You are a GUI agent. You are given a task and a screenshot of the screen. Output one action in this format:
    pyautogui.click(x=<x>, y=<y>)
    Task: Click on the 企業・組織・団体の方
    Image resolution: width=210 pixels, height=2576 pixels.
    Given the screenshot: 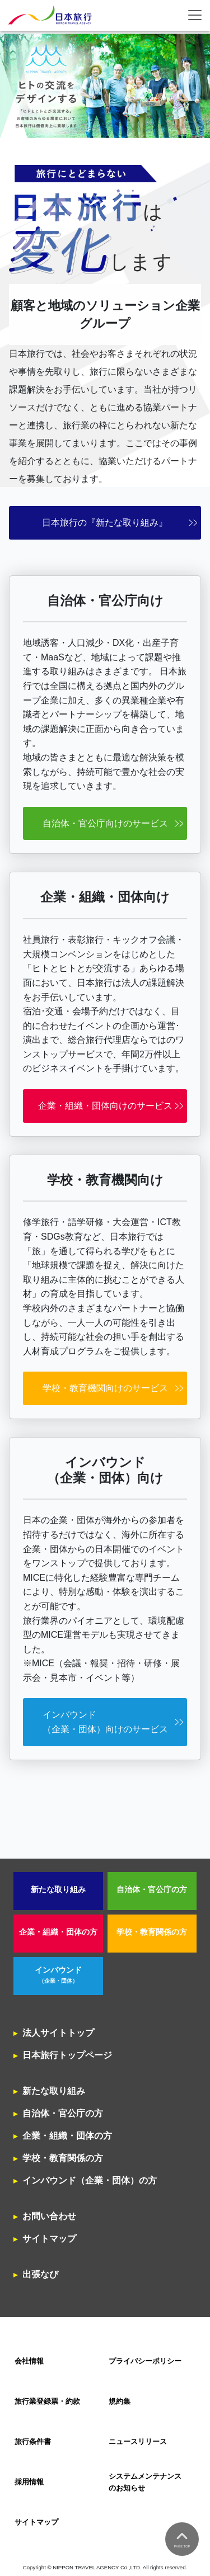 What is the action you would take?
    pyautogui.click(x=58, y=1932)
    